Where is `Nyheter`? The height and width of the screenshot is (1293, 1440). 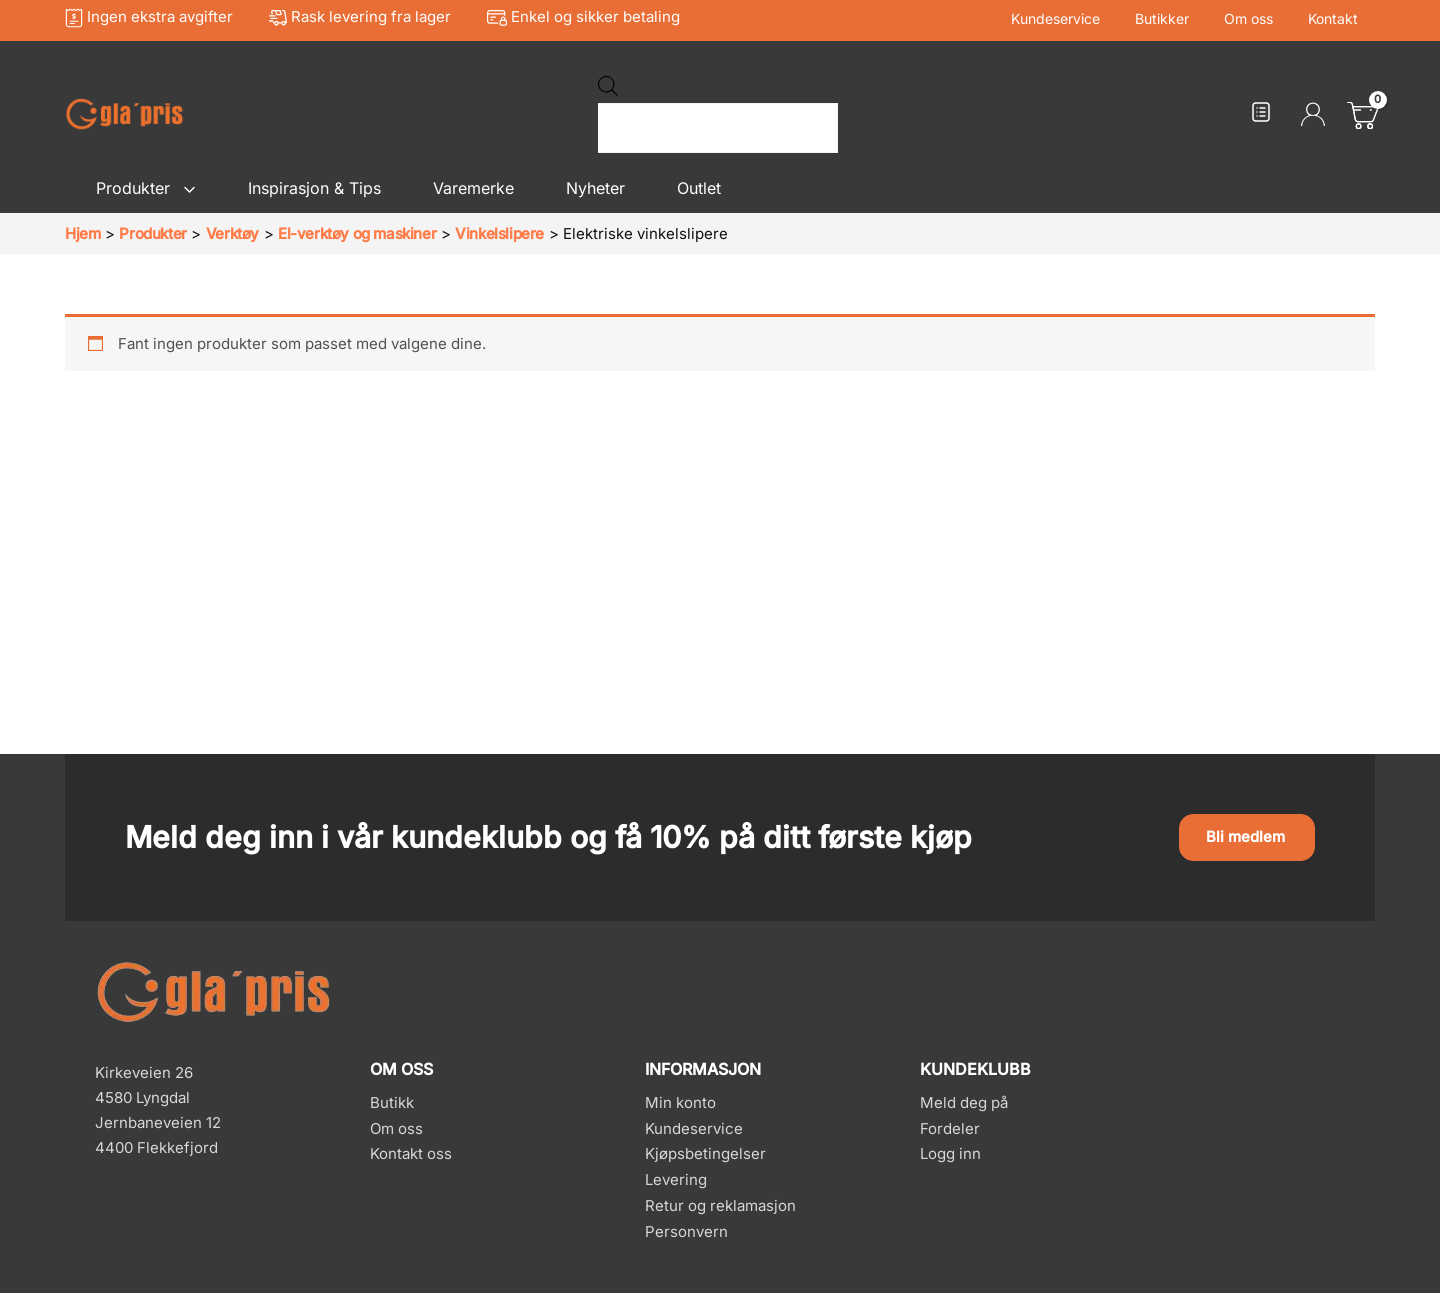
Nyheter is located at coordinates (595, 188).